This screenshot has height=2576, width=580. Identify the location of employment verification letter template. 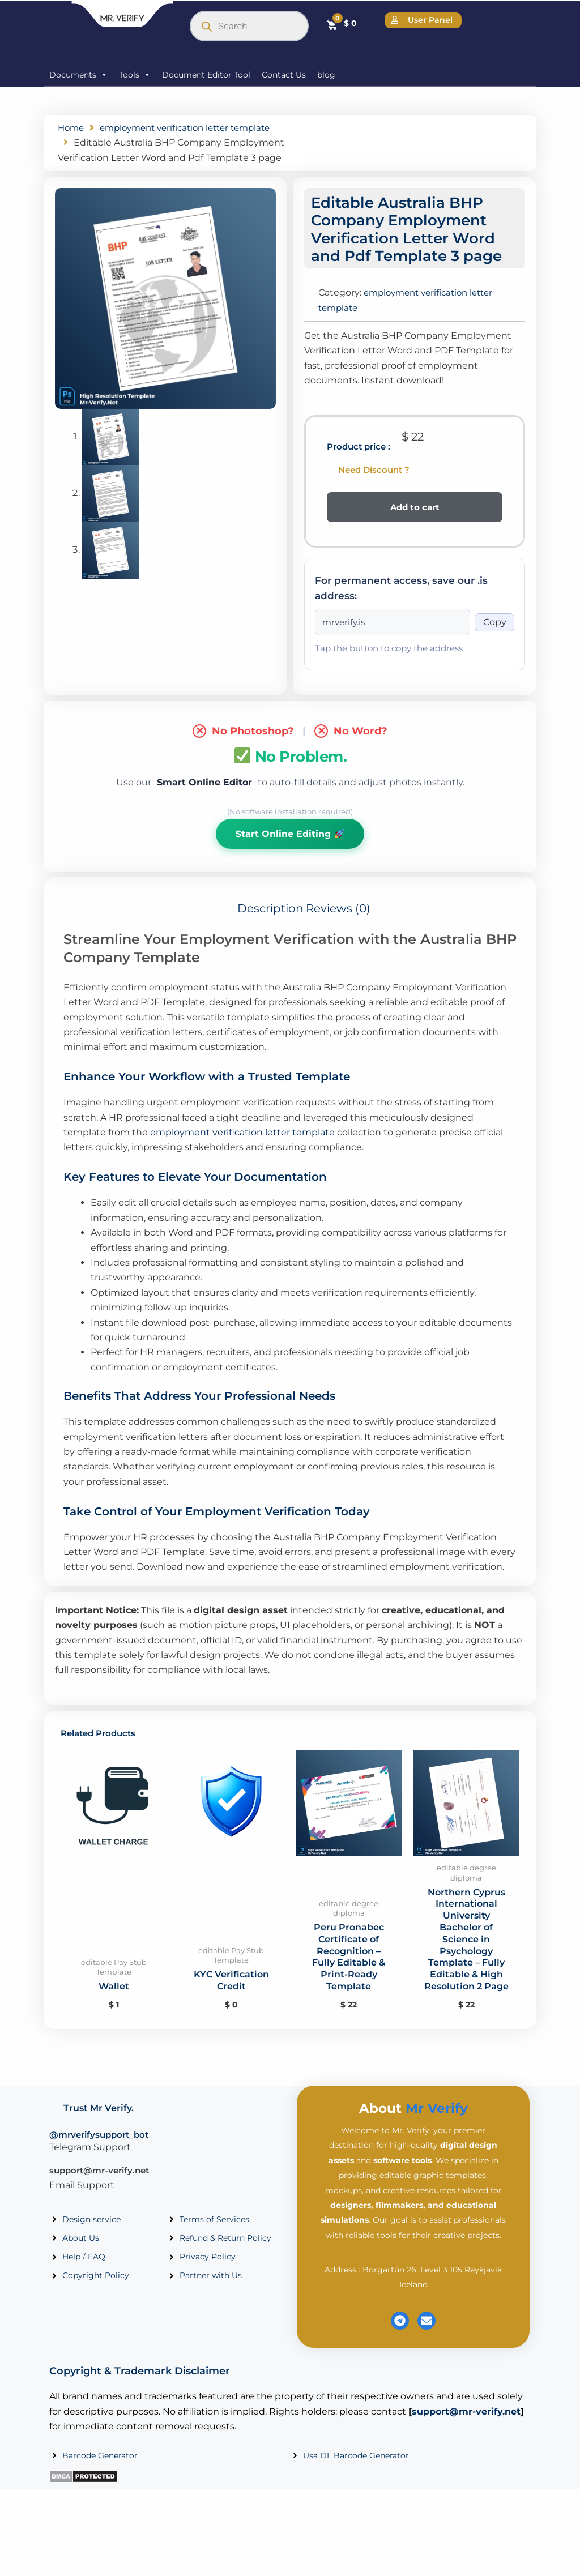
(242, 1148).